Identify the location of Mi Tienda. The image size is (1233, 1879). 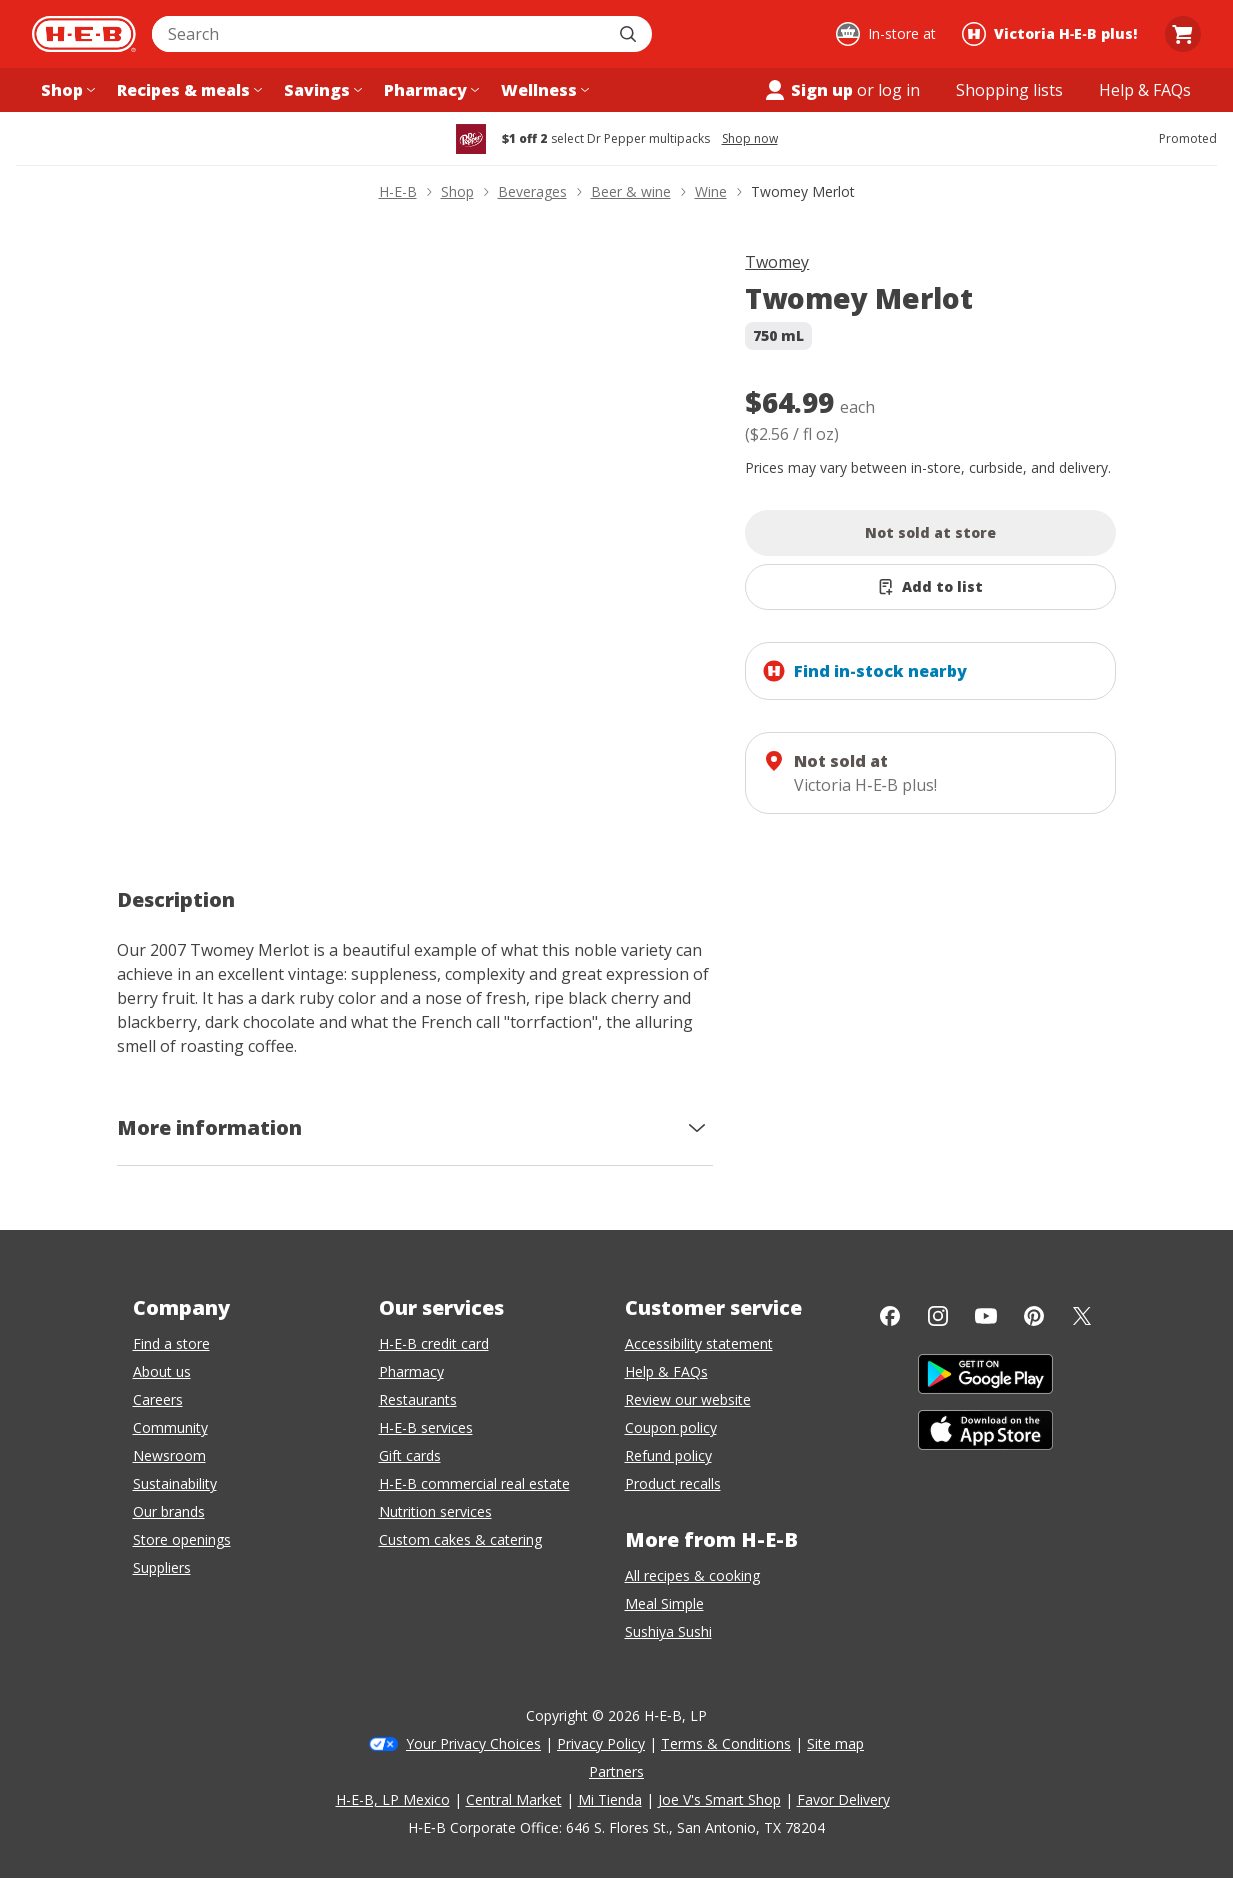
(610, 1799).